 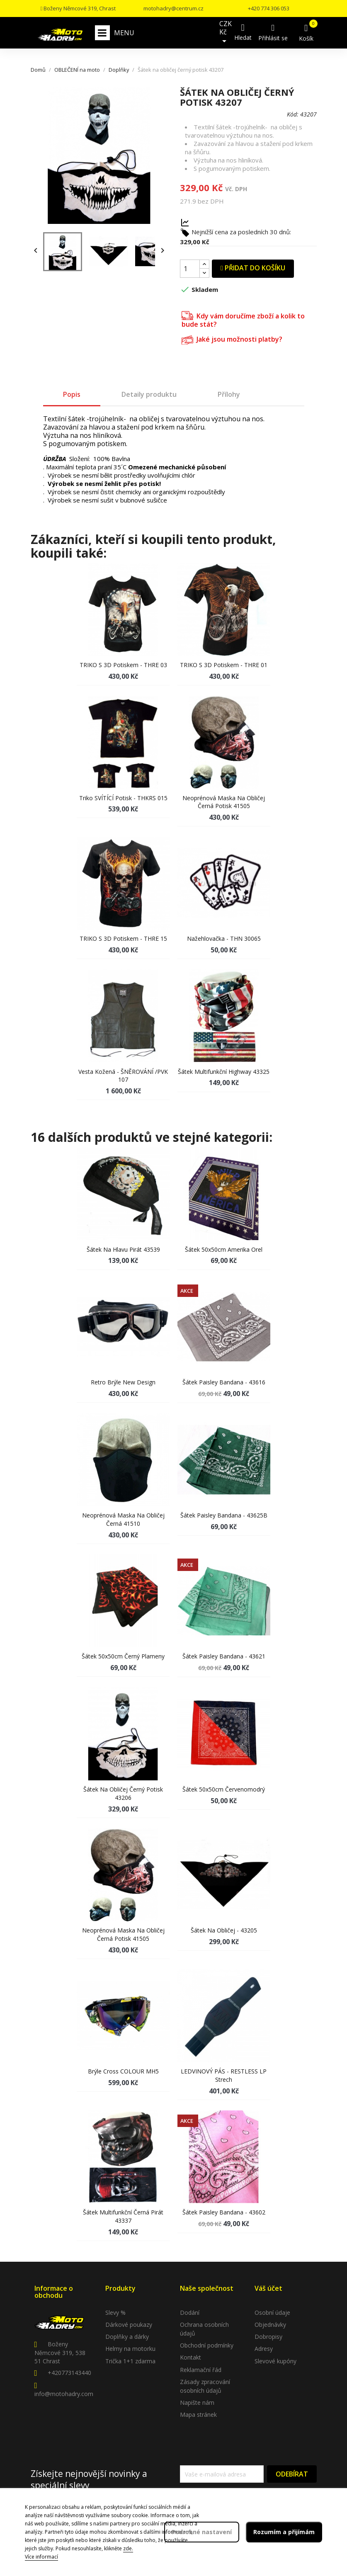 I want to click on zde., so click(x=128, y=2548).